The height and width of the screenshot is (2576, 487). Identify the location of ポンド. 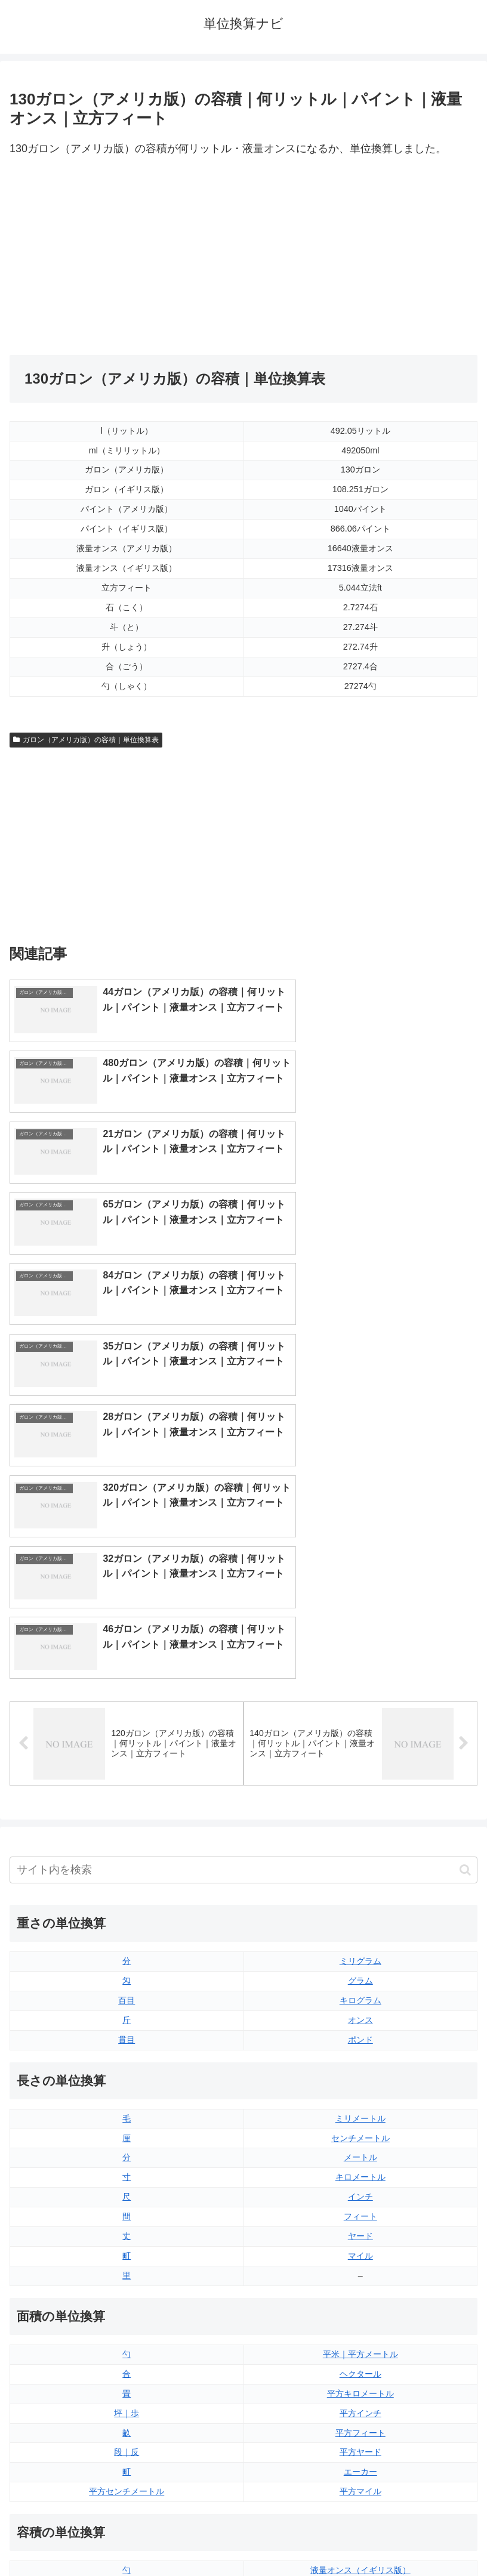
(360, 1735).